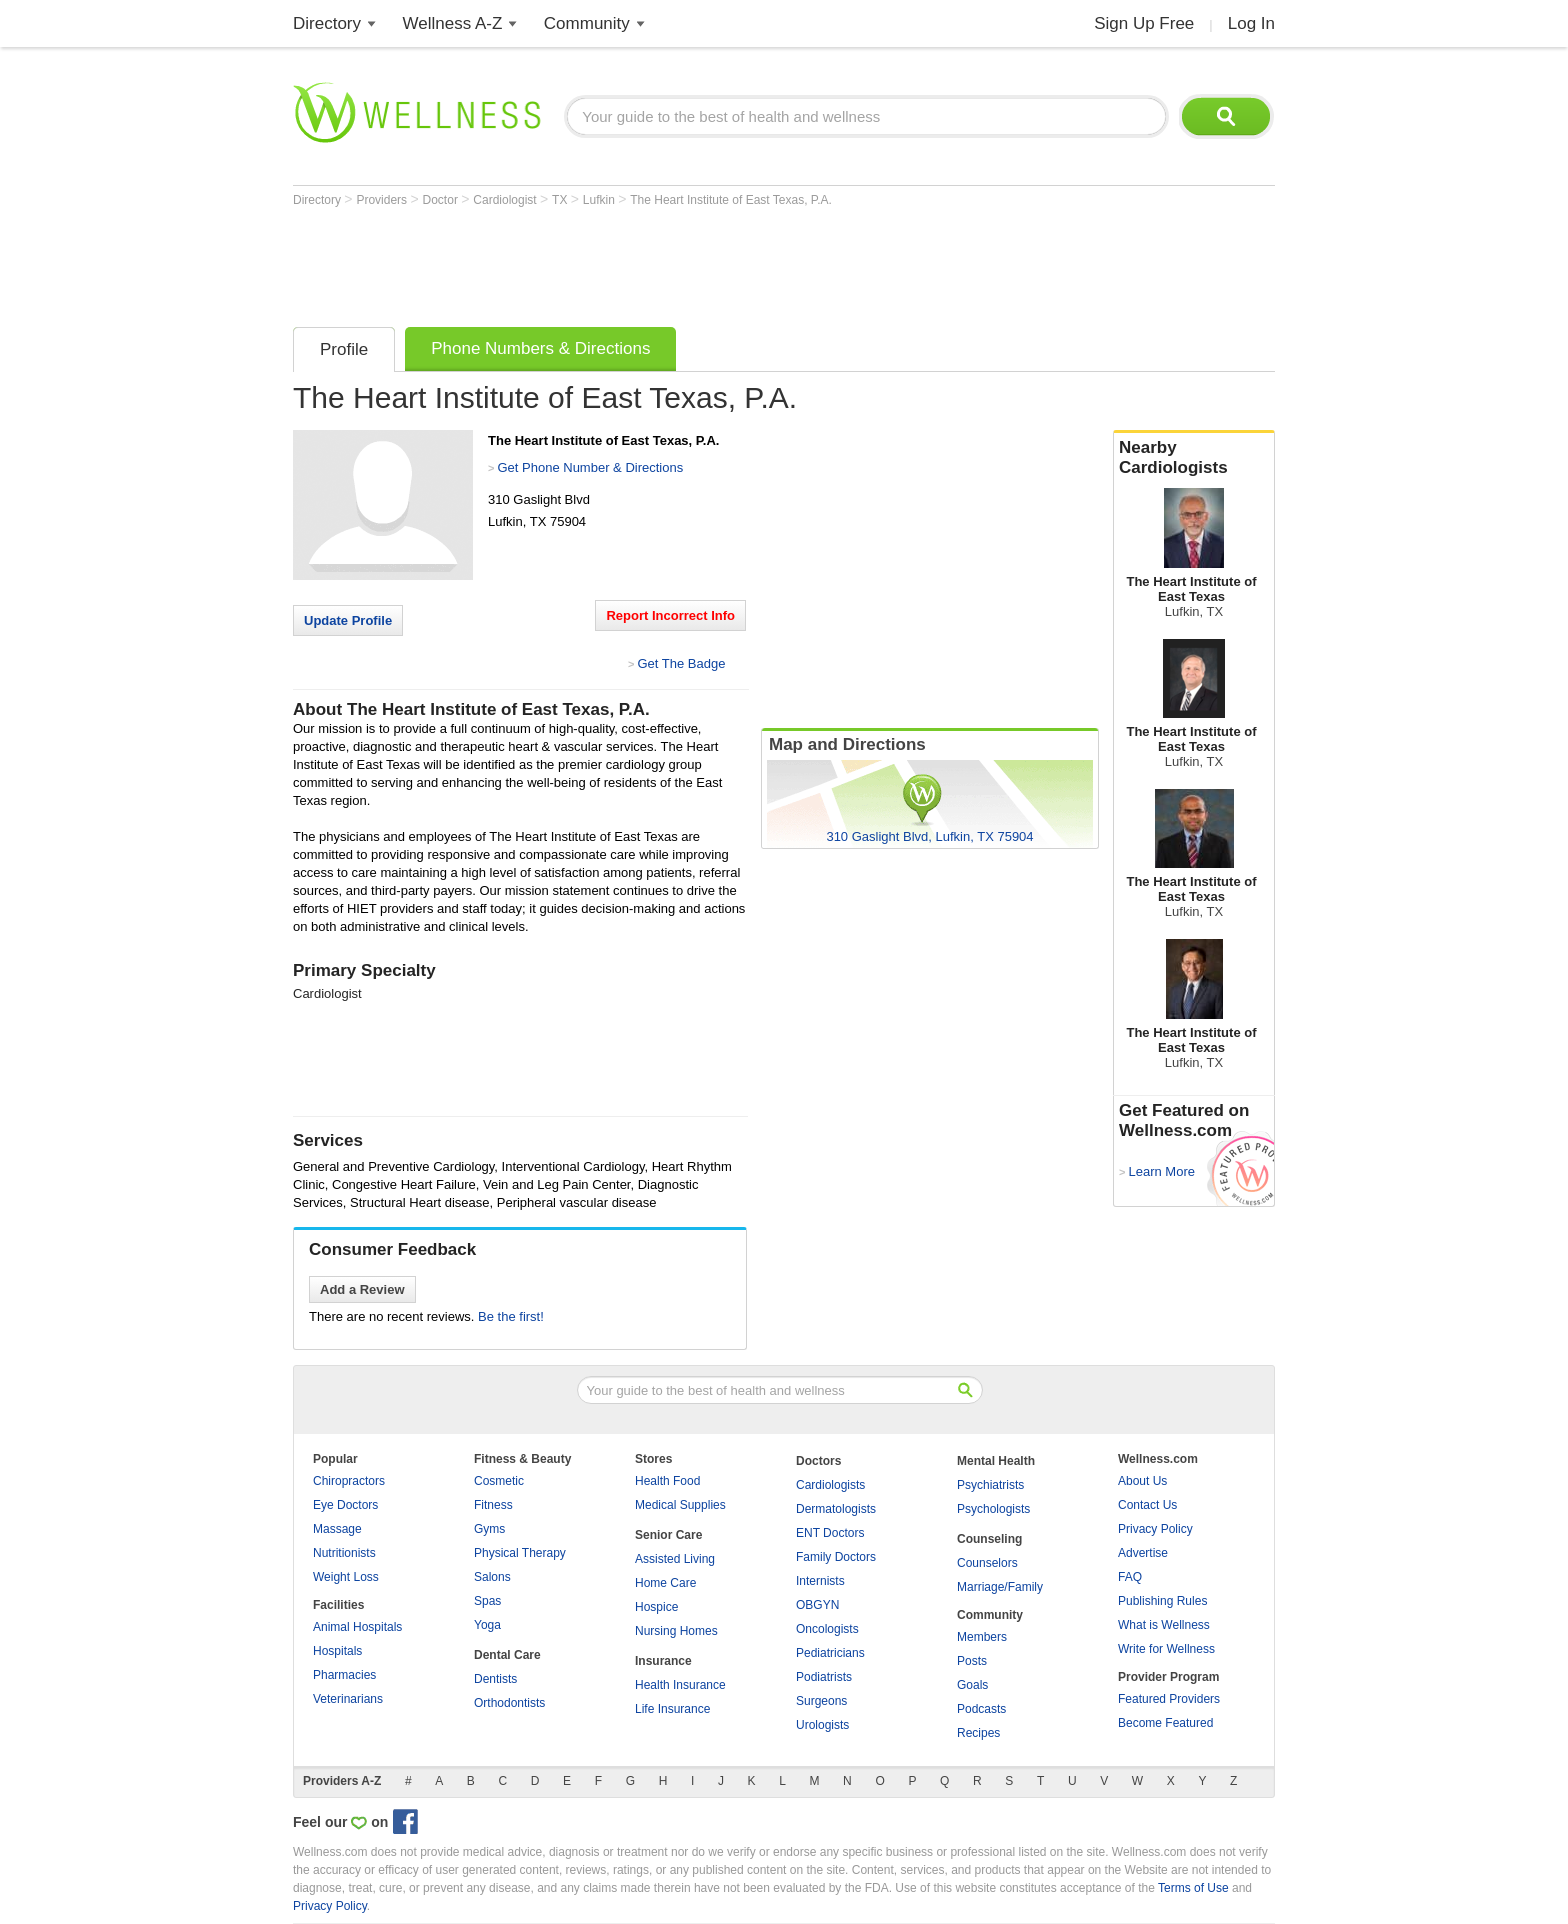 This screenshot has height=1924, width=1568. What do you see at coordinates (344, 1553) in the screenshot?
I see `Nutritionists` at bounding box center [344, 1553].